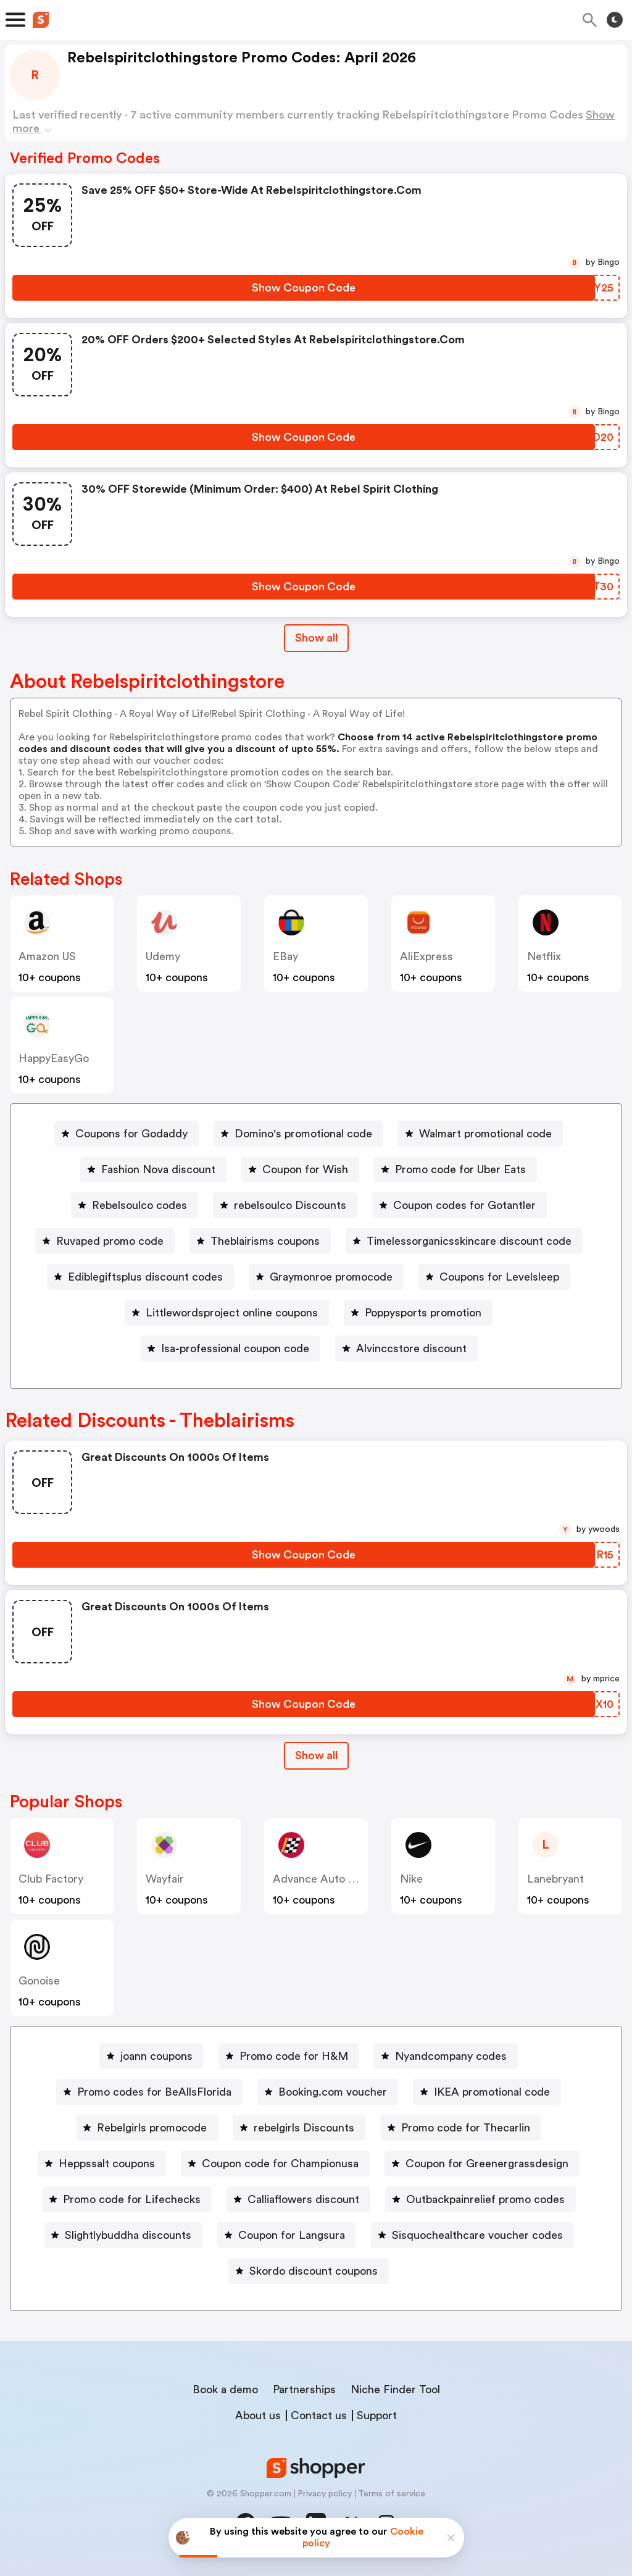 This screenshot has width=632, height=2576. What do you see at coordinates (147, 2128) in the screenshot?
I see `[Rebelgirls promocode Button]` at bounding box center [147, 2128].